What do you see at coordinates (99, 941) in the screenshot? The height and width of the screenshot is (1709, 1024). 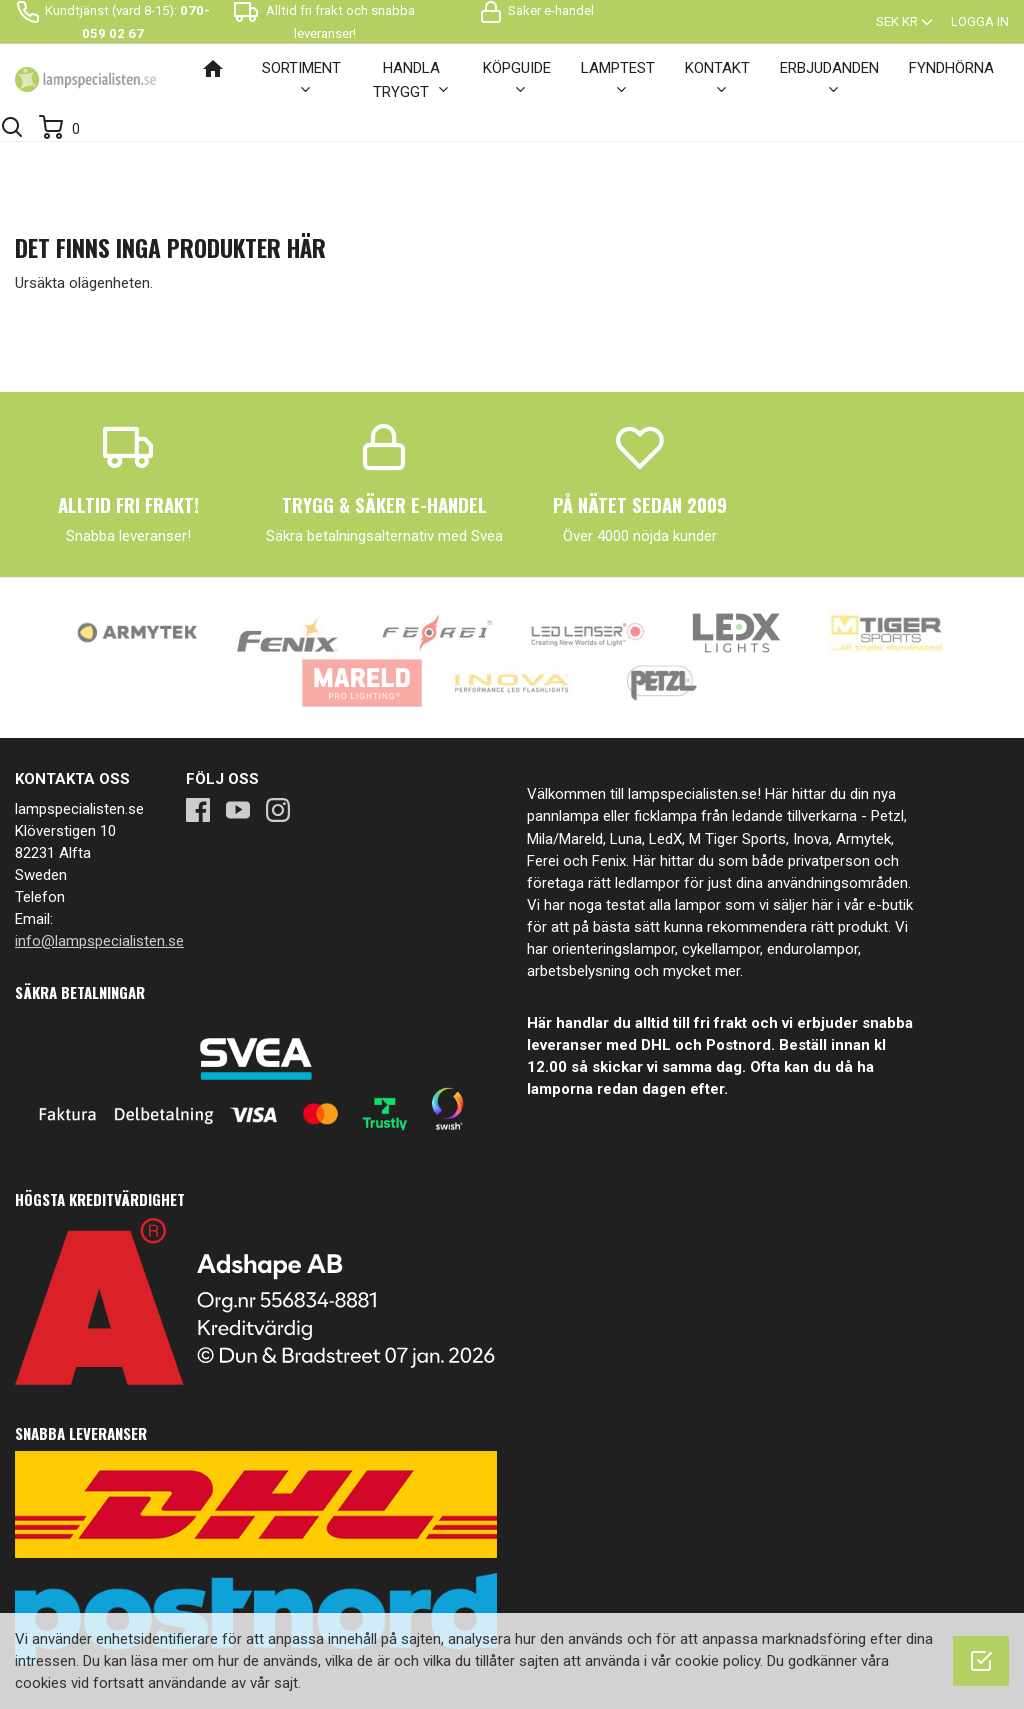 I see `info@lampspecialisten.se` at bounding box center [99, 941].